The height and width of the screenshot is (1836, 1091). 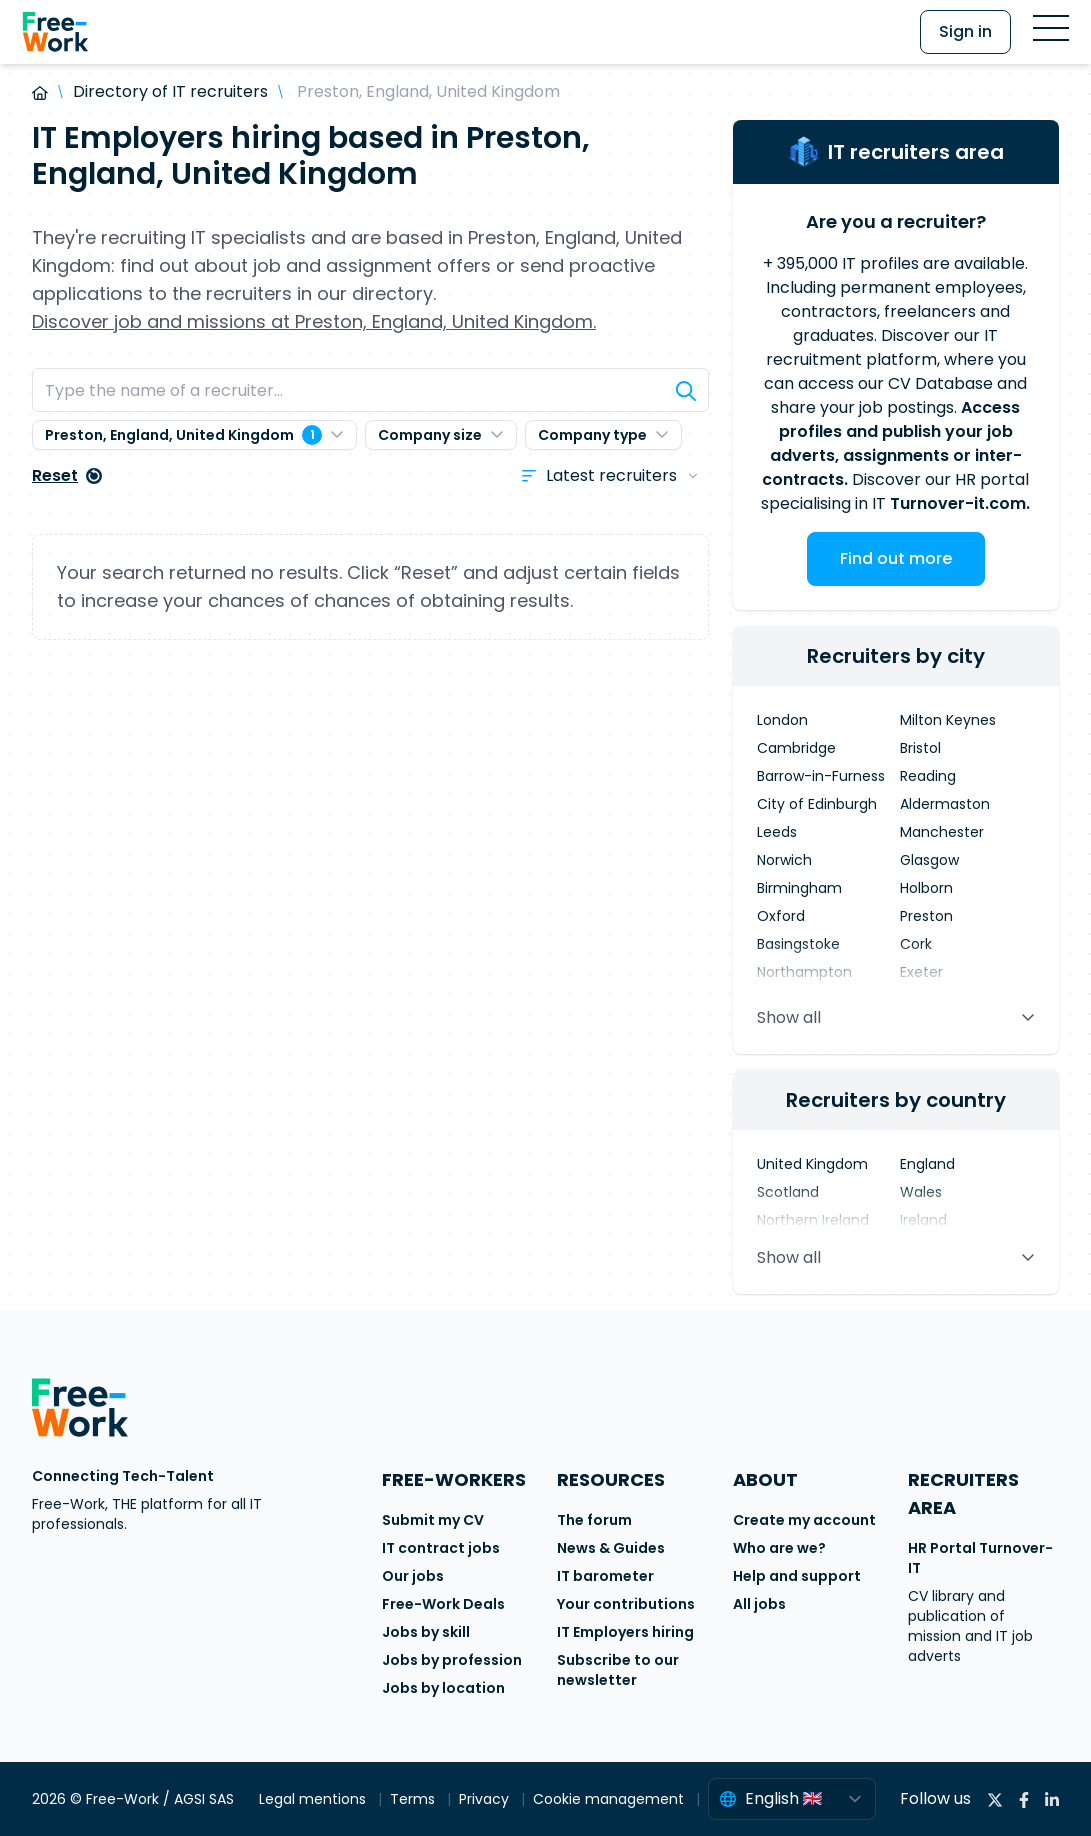 What do you see at coordinates (314, 1799) in the screenshot?
I see `Legal mentions` at bounding box center [314, 1799].